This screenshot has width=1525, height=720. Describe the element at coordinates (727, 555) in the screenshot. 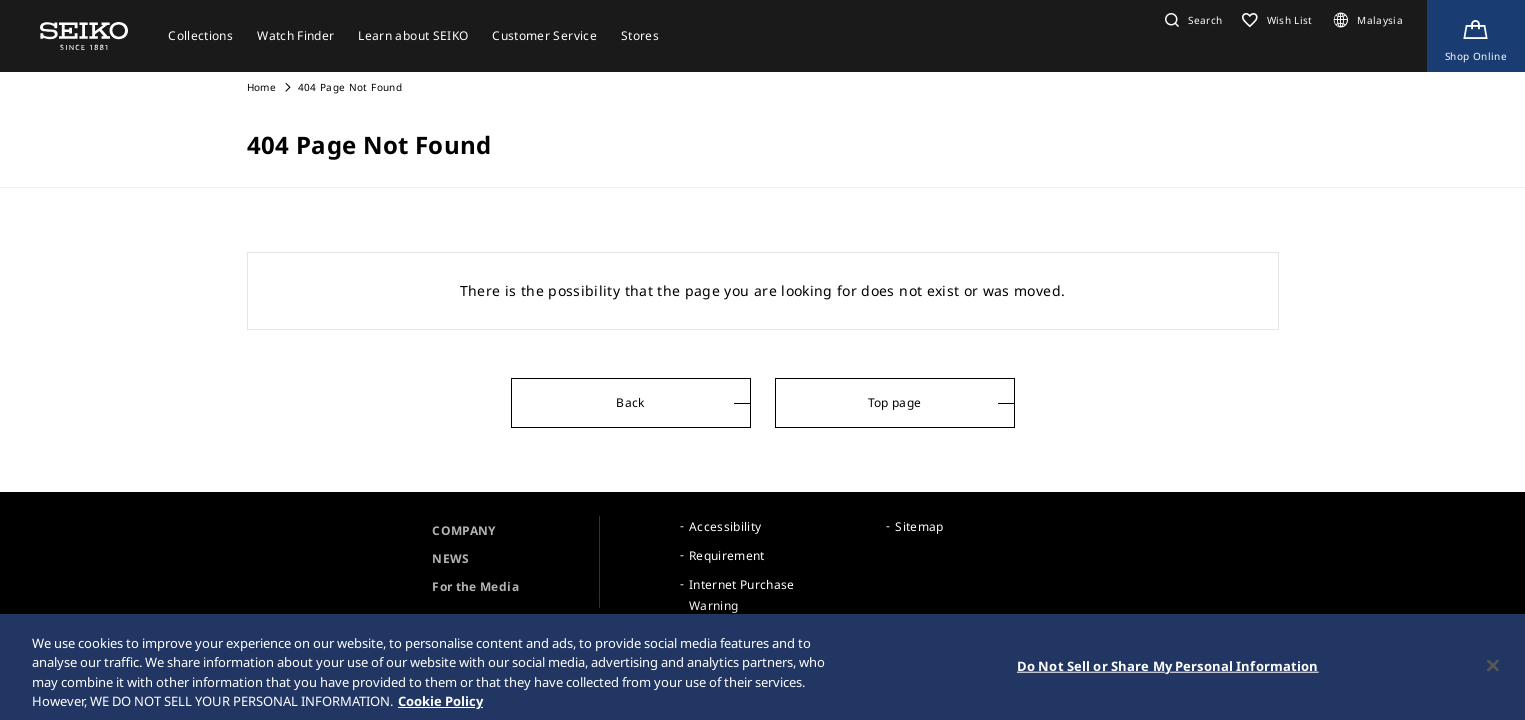

I see `Requirement` at that location.